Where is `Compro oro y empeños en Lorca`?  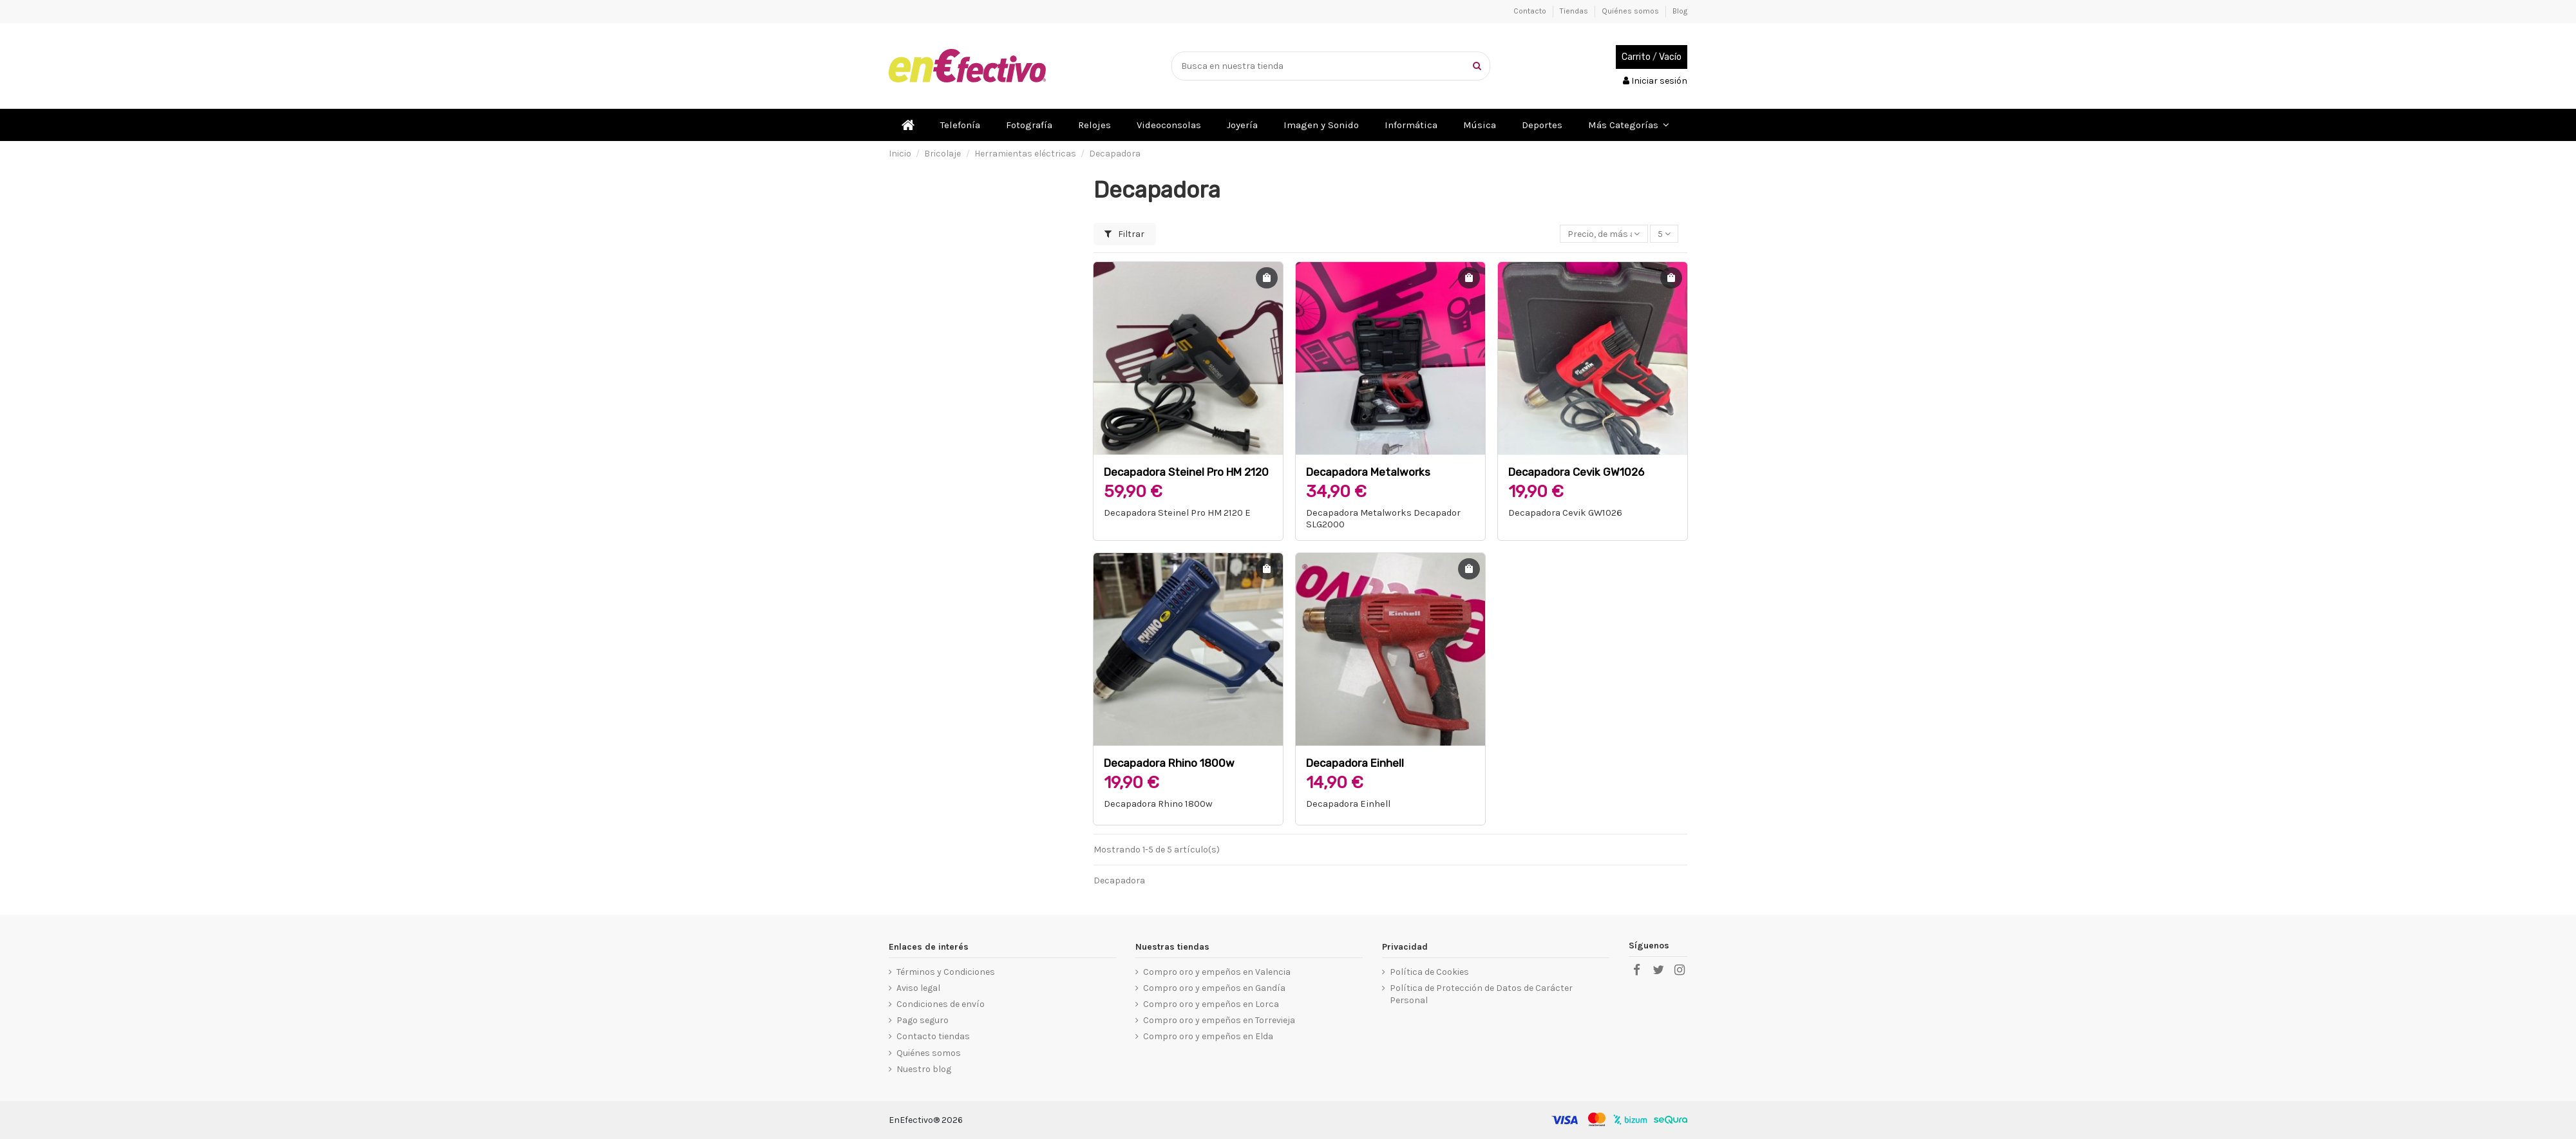
Compro oro y empeños en Lorca is located at coordinates (1211, 1004).